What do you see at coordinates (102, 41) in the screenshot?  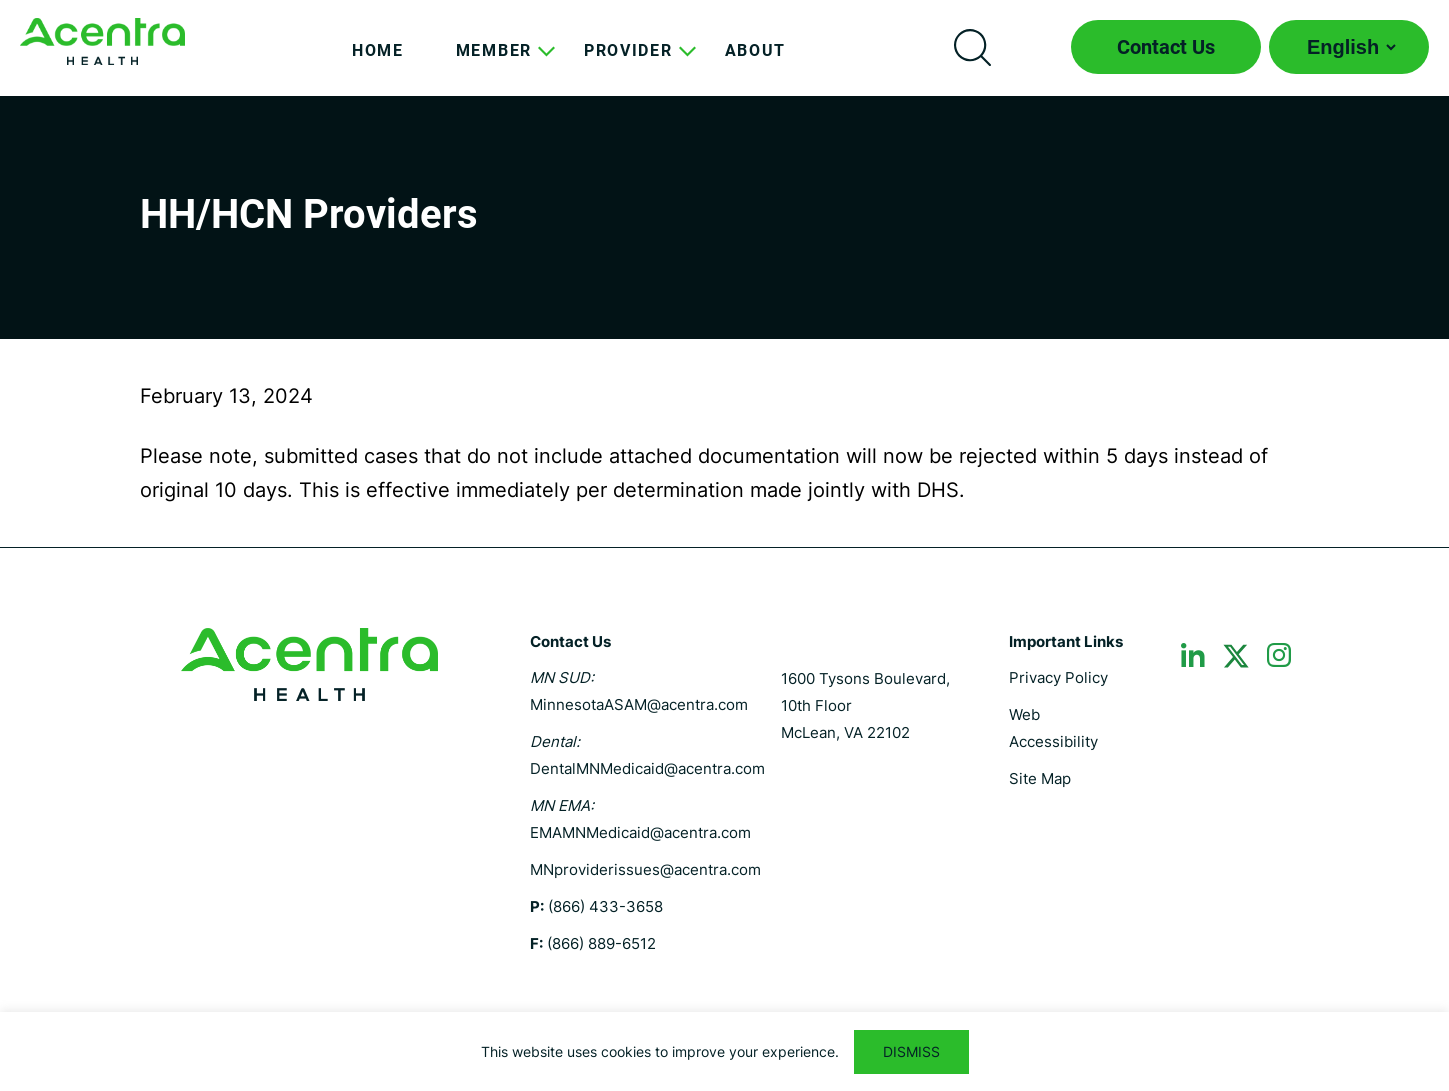 I see `Minnesota MHCP` at bounding box center [102, 41].